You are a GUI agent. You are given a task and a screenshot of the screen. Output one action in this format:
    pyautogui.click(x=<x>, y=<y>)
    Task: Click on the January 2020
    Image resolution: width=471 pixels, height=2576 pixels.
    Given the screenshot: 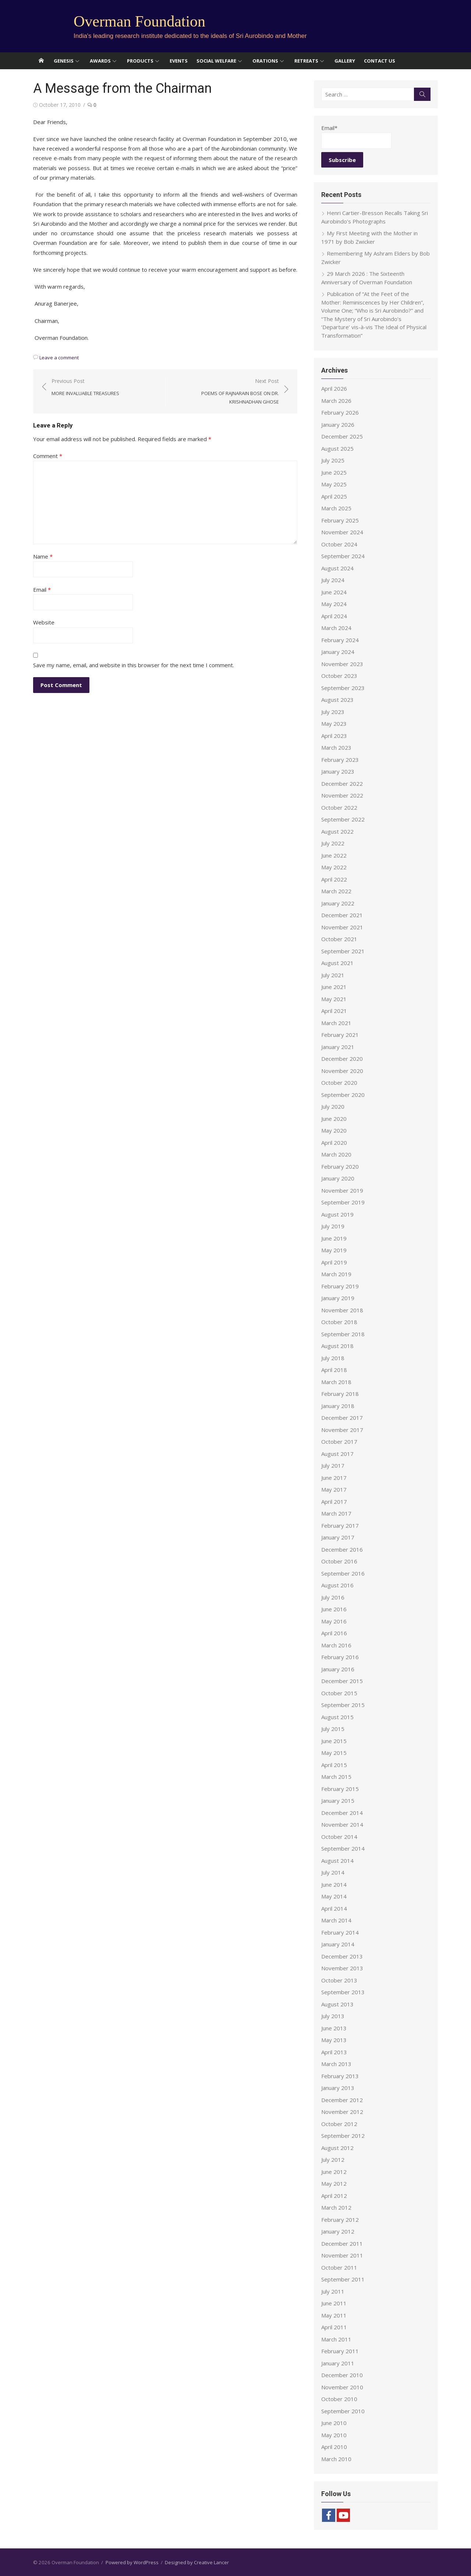 What is the action you would take?
    pyautogui.click(x=337, y=1178)
    